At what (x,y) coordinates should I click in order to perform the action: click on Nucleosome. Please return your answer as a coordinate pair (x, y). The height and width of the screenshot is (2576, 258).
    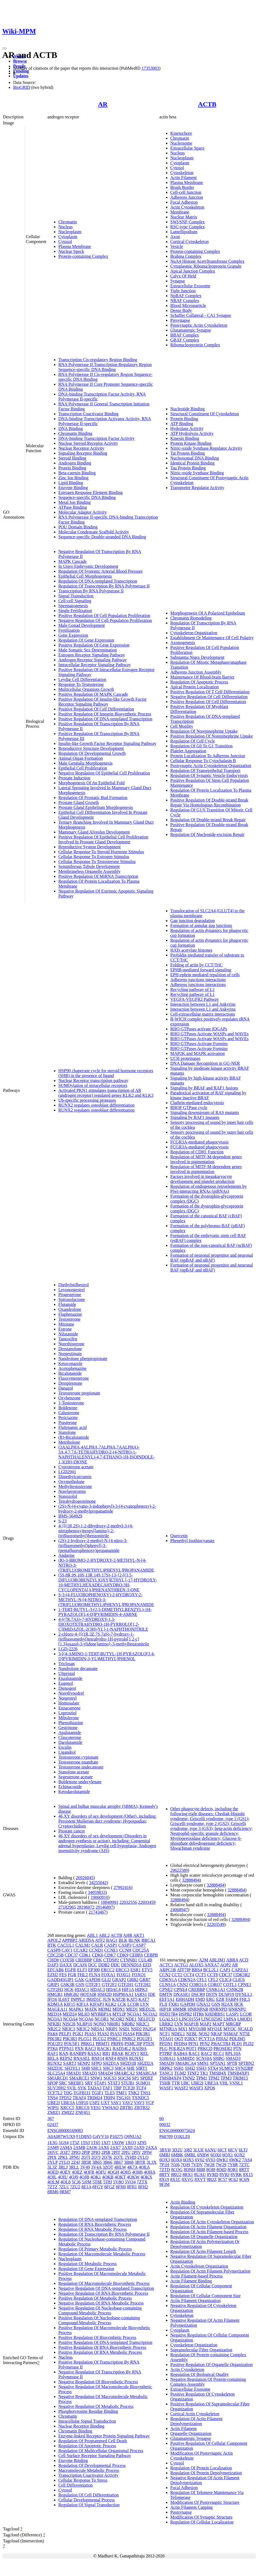
    Looking at the image, I should click on (181, 143).